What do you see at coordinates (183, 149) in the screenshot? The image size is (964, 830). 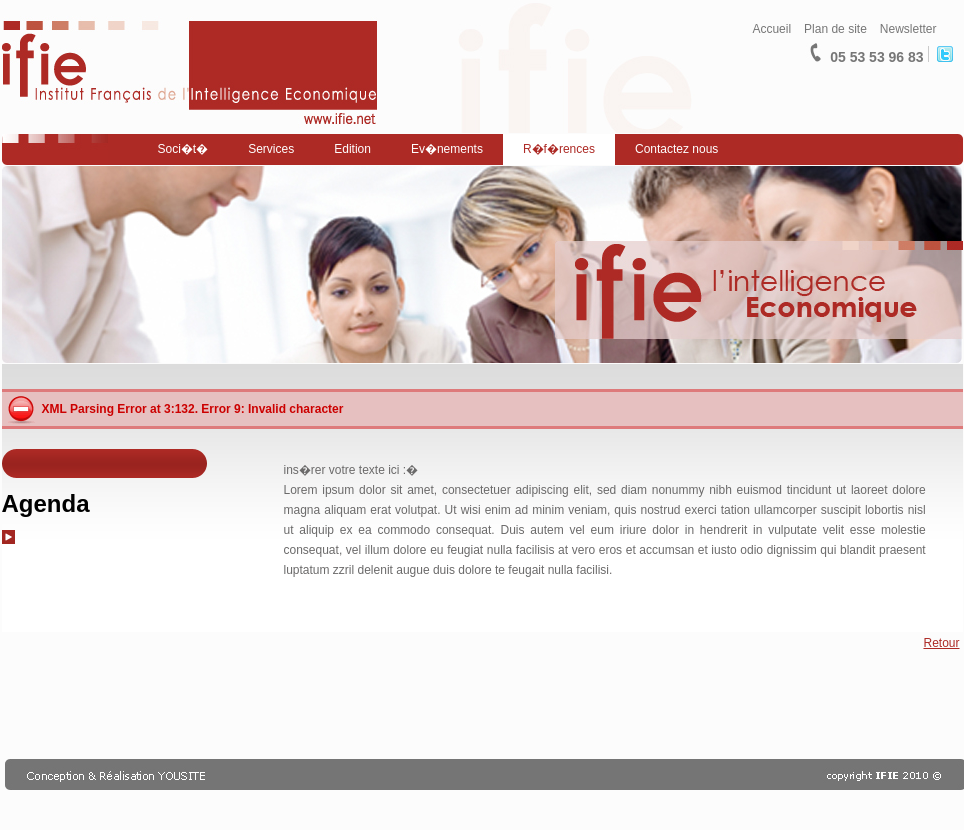 I see `Soci�t�` at bounding box center [183, 149].